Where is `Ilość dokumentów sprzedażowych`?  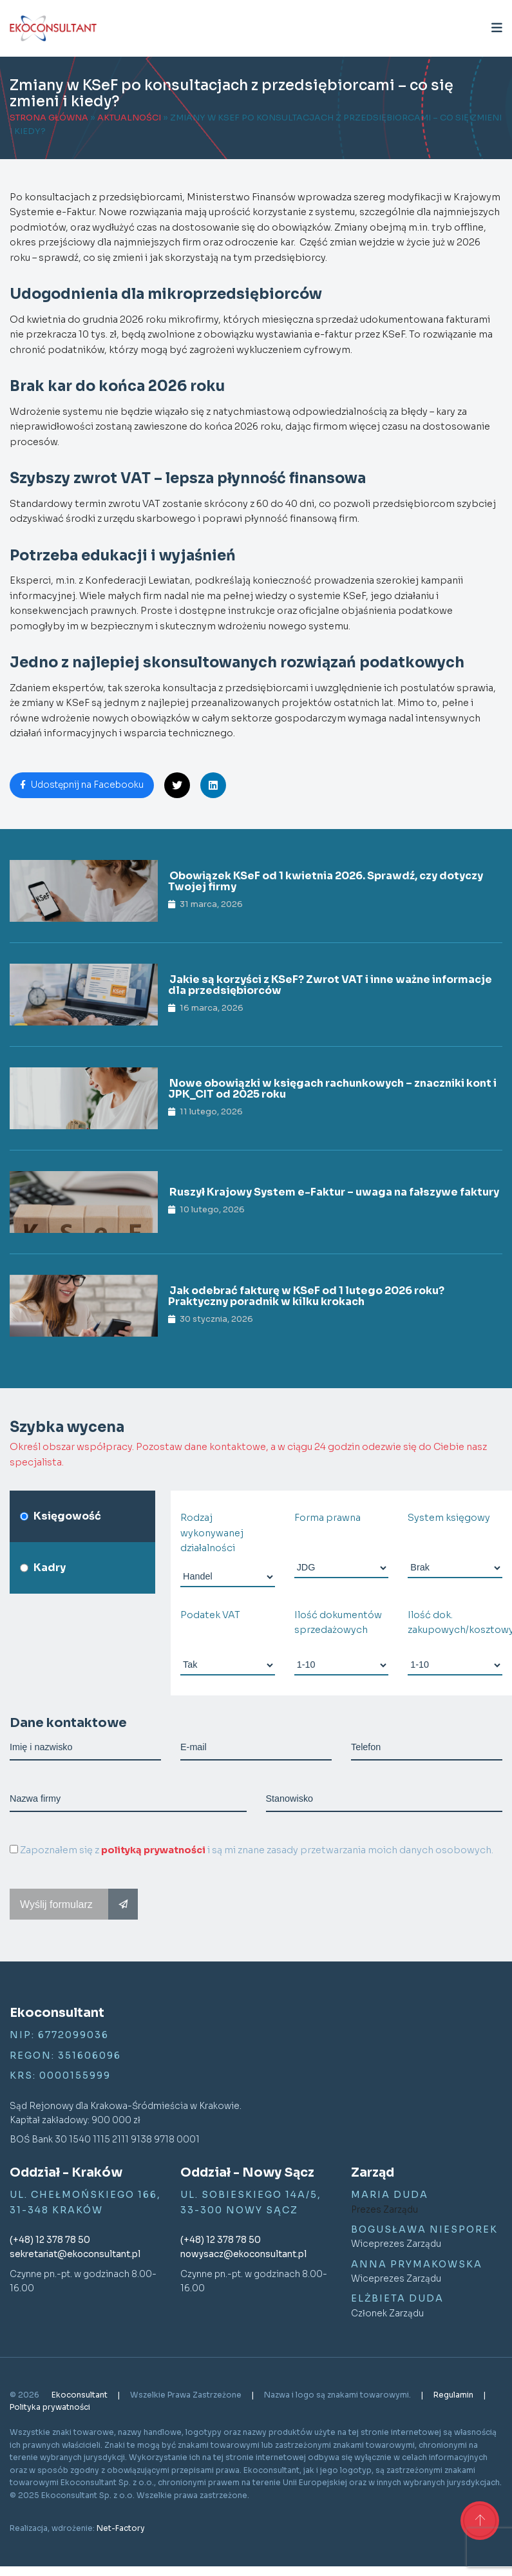 Ilość dokumentów sprzedażowych is located at coordinates (338, 1622).